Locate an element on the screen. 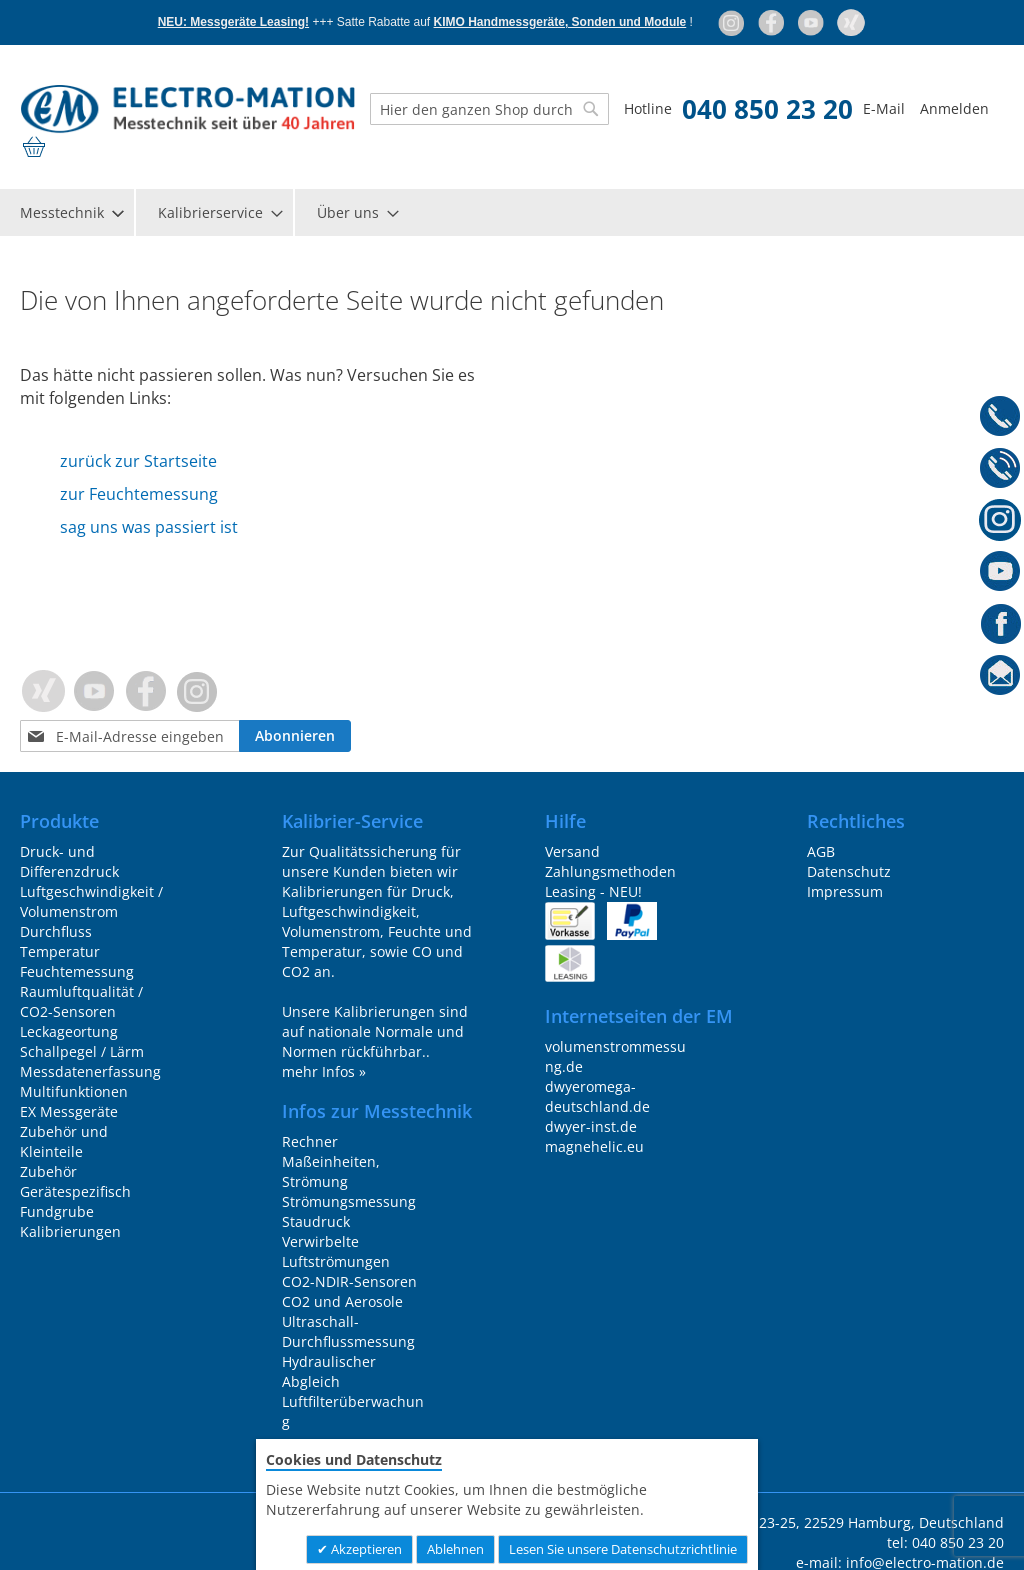  Messdatenerfassung is located at coordinates (90, 1071).